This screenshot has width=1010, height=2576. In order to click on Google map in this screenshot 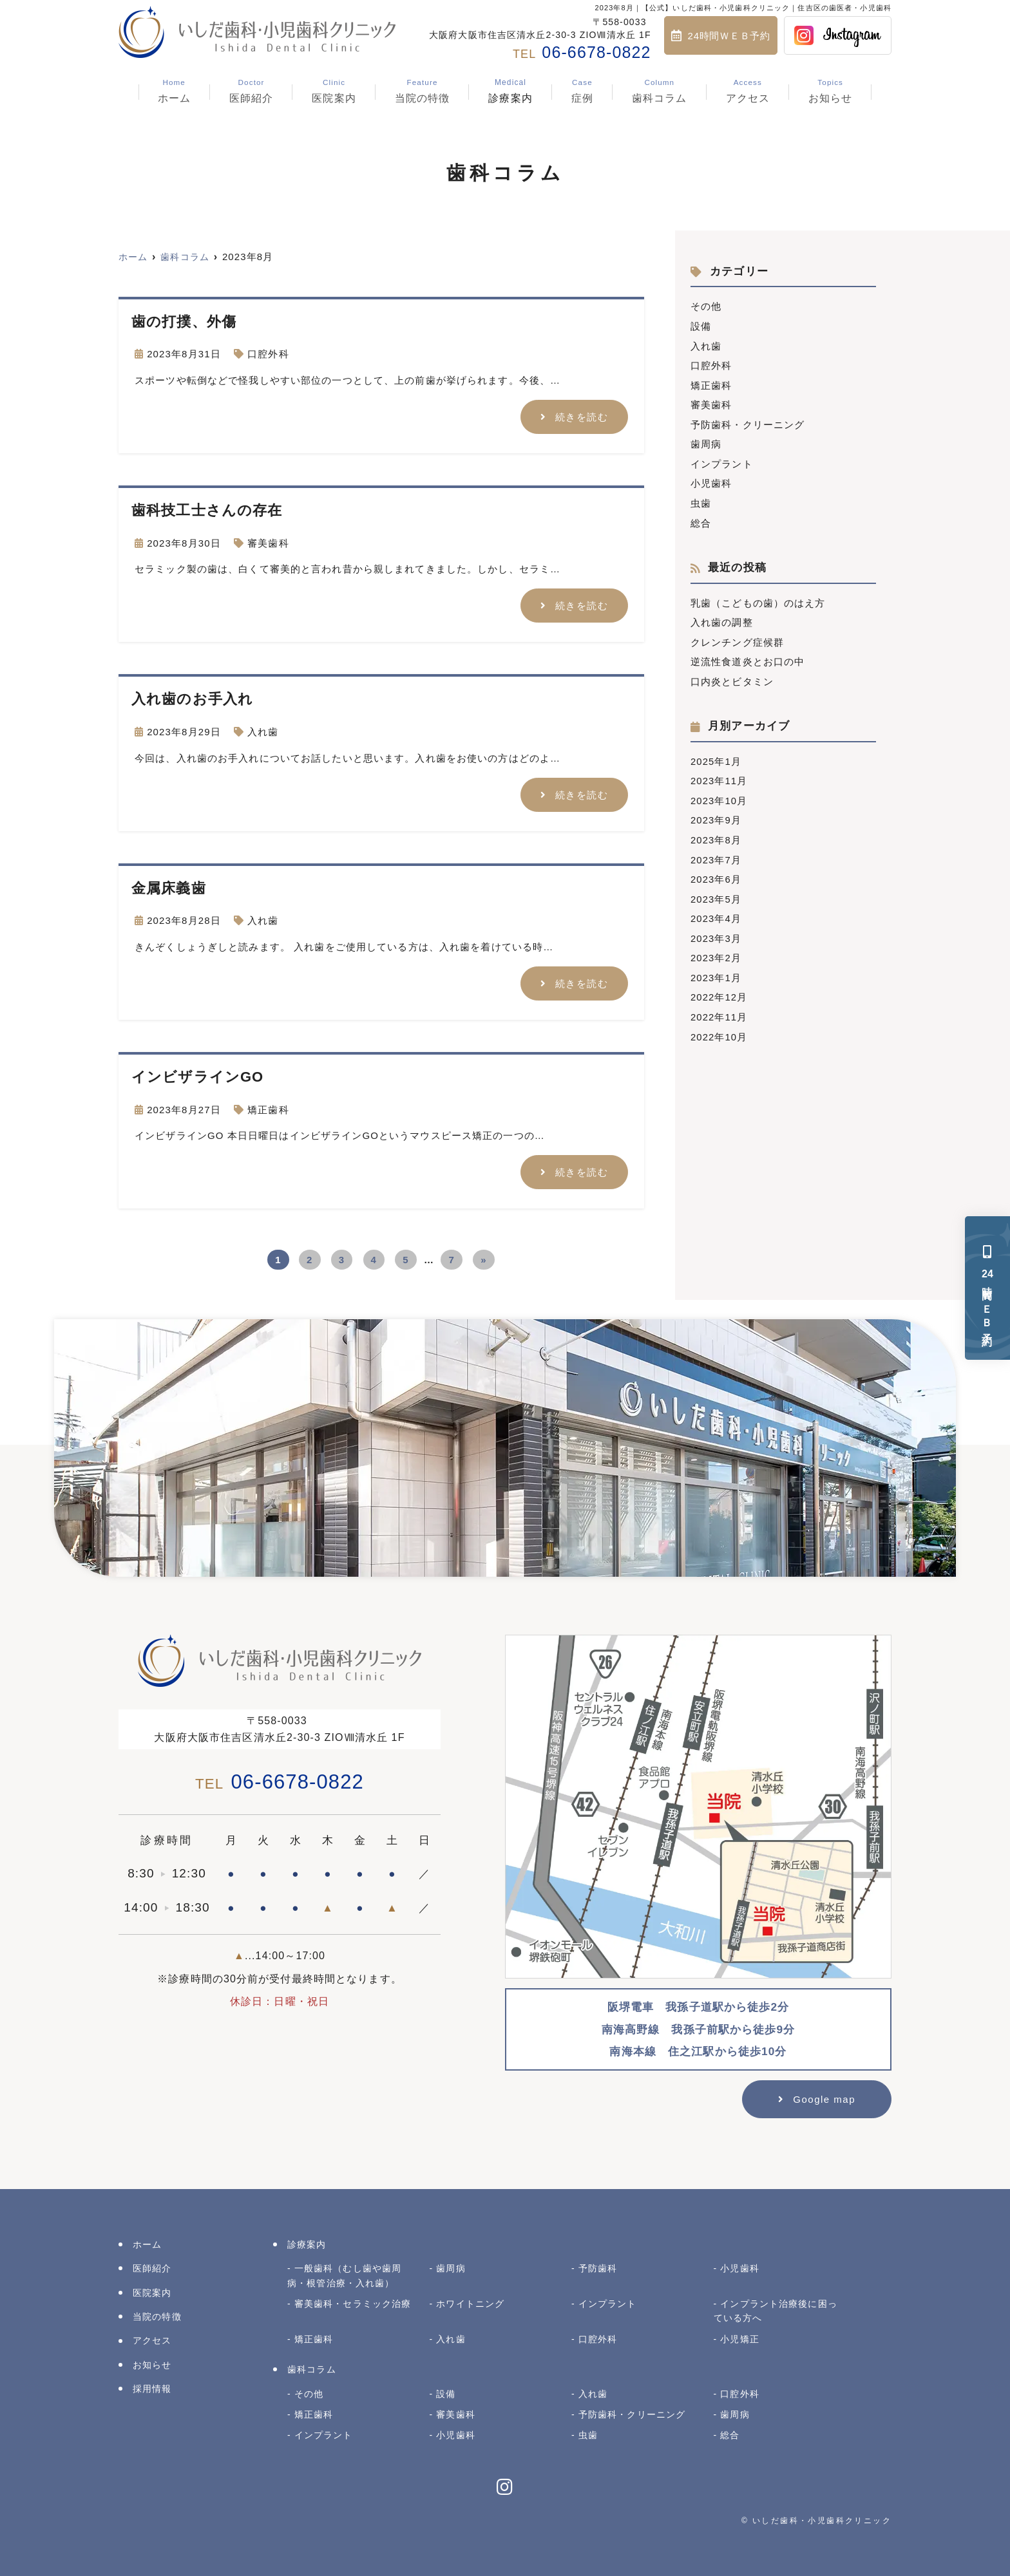, I will do `click(824, 2097)`.